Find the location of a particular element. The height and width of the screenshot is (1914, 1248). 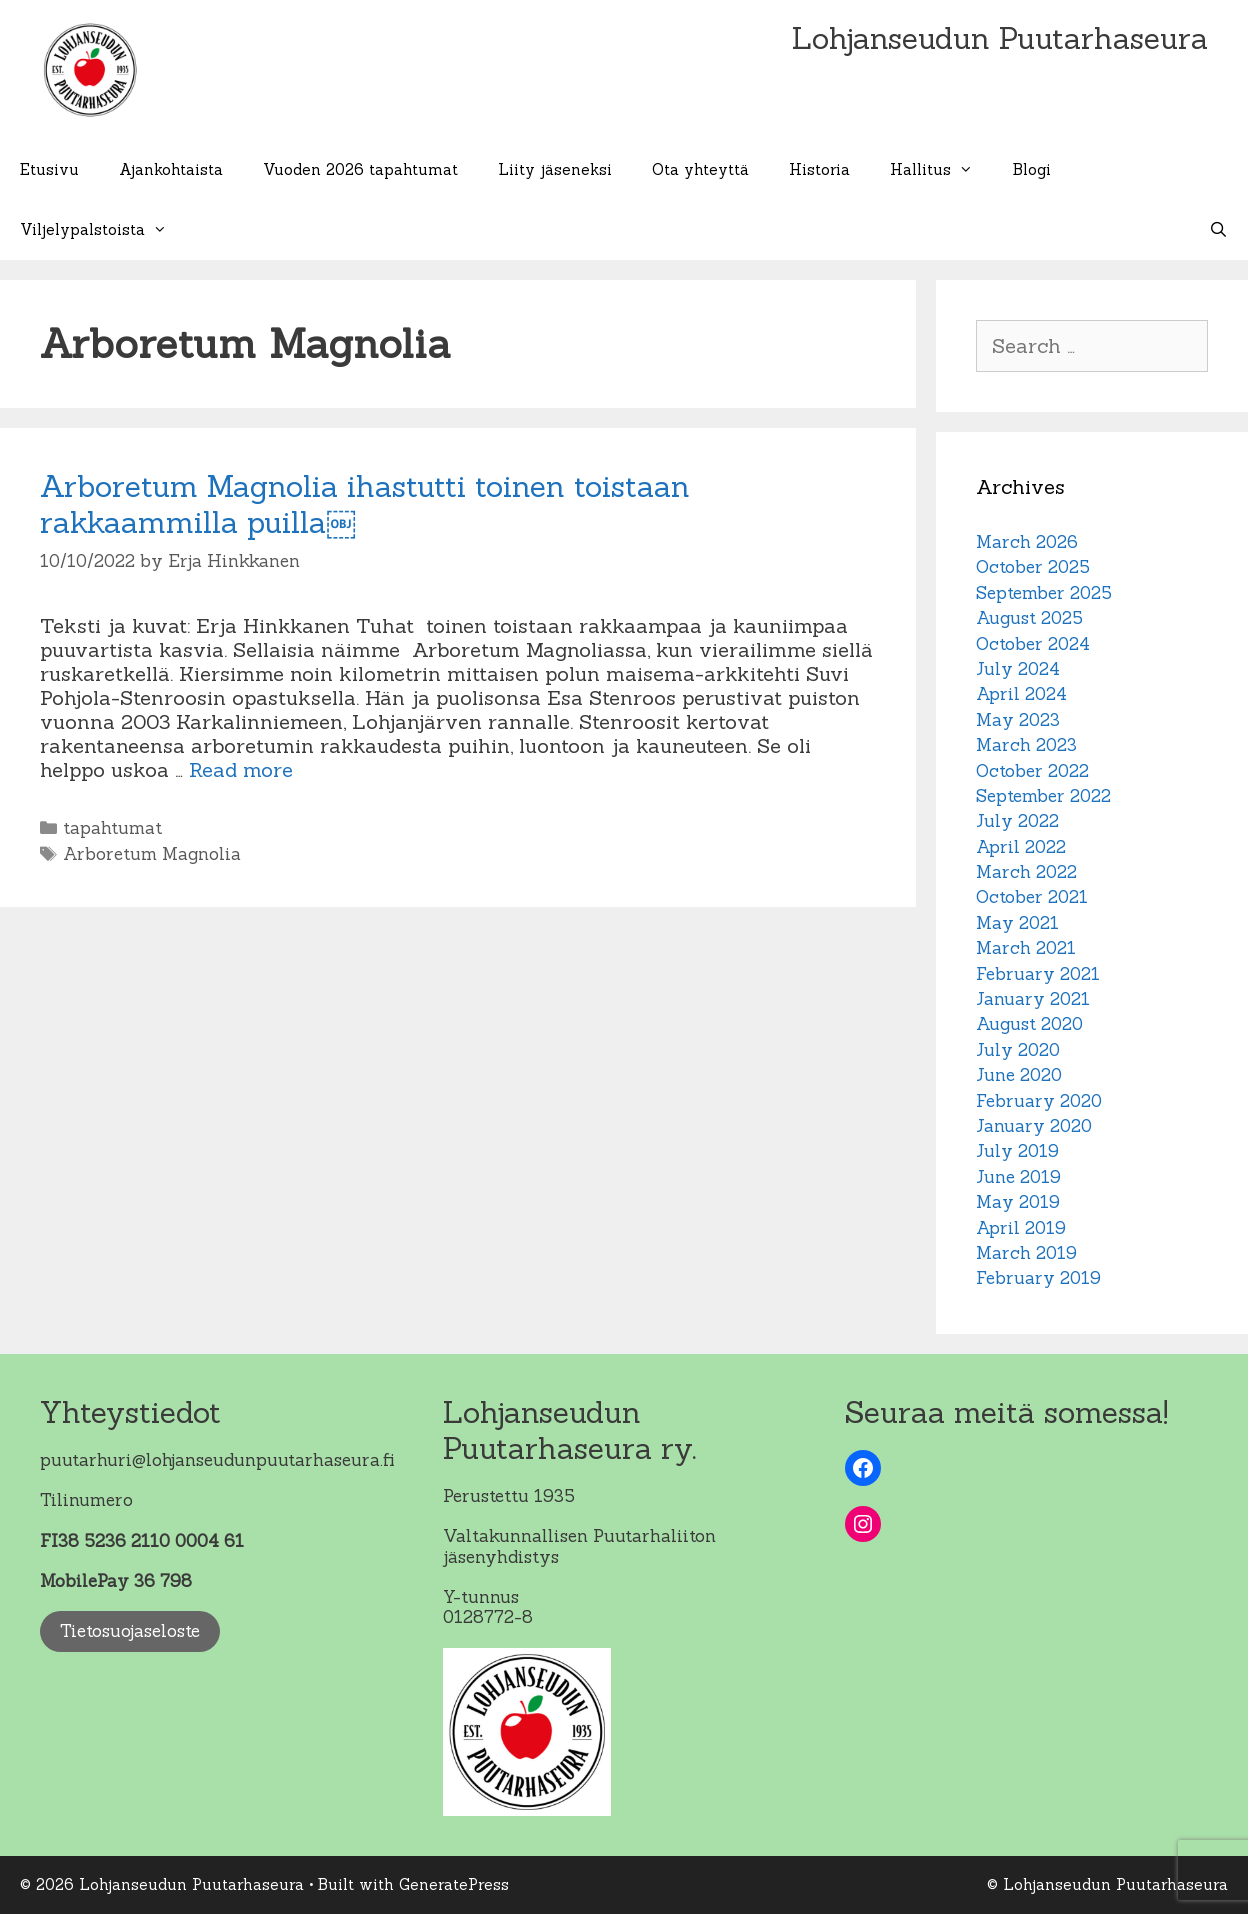

[Open Search Bar] is located at coordinates (1218, 230).